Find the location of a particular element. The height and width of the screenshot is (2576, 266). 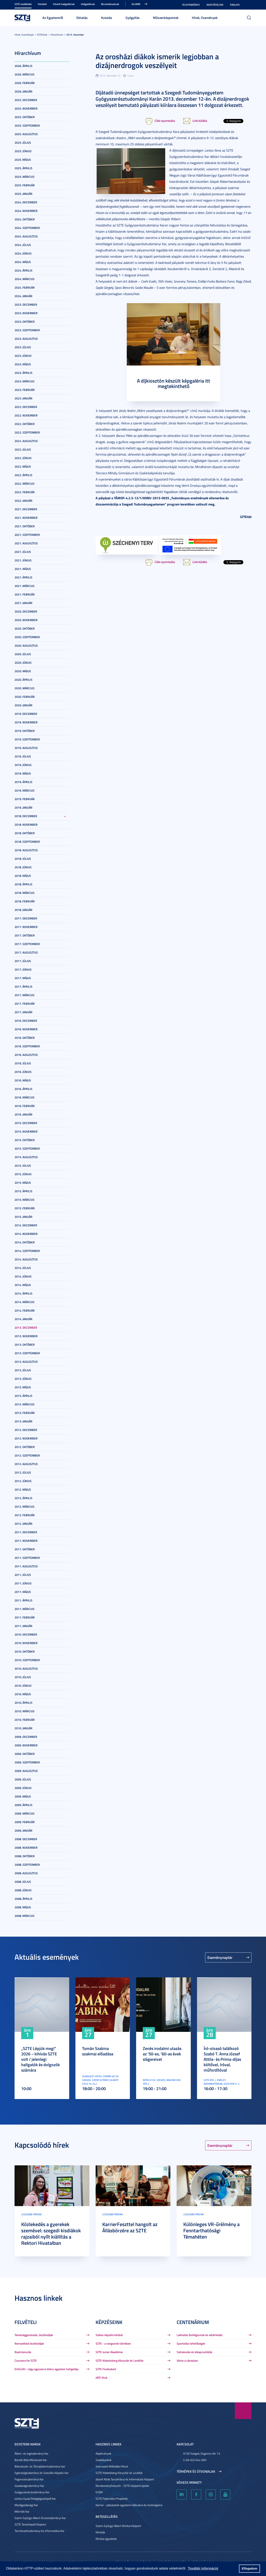

2025. Július is located at coordinates (23, 143).